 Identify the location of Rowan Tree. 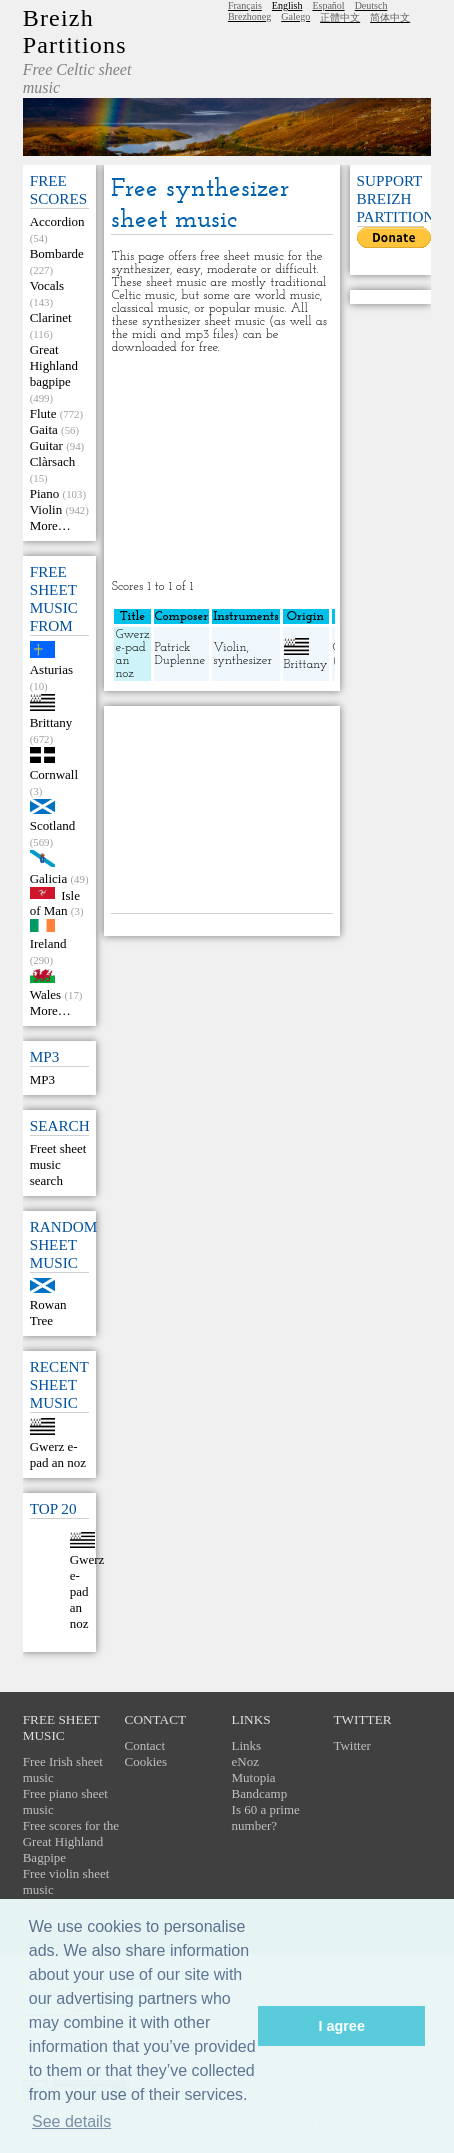
(48, 1312).